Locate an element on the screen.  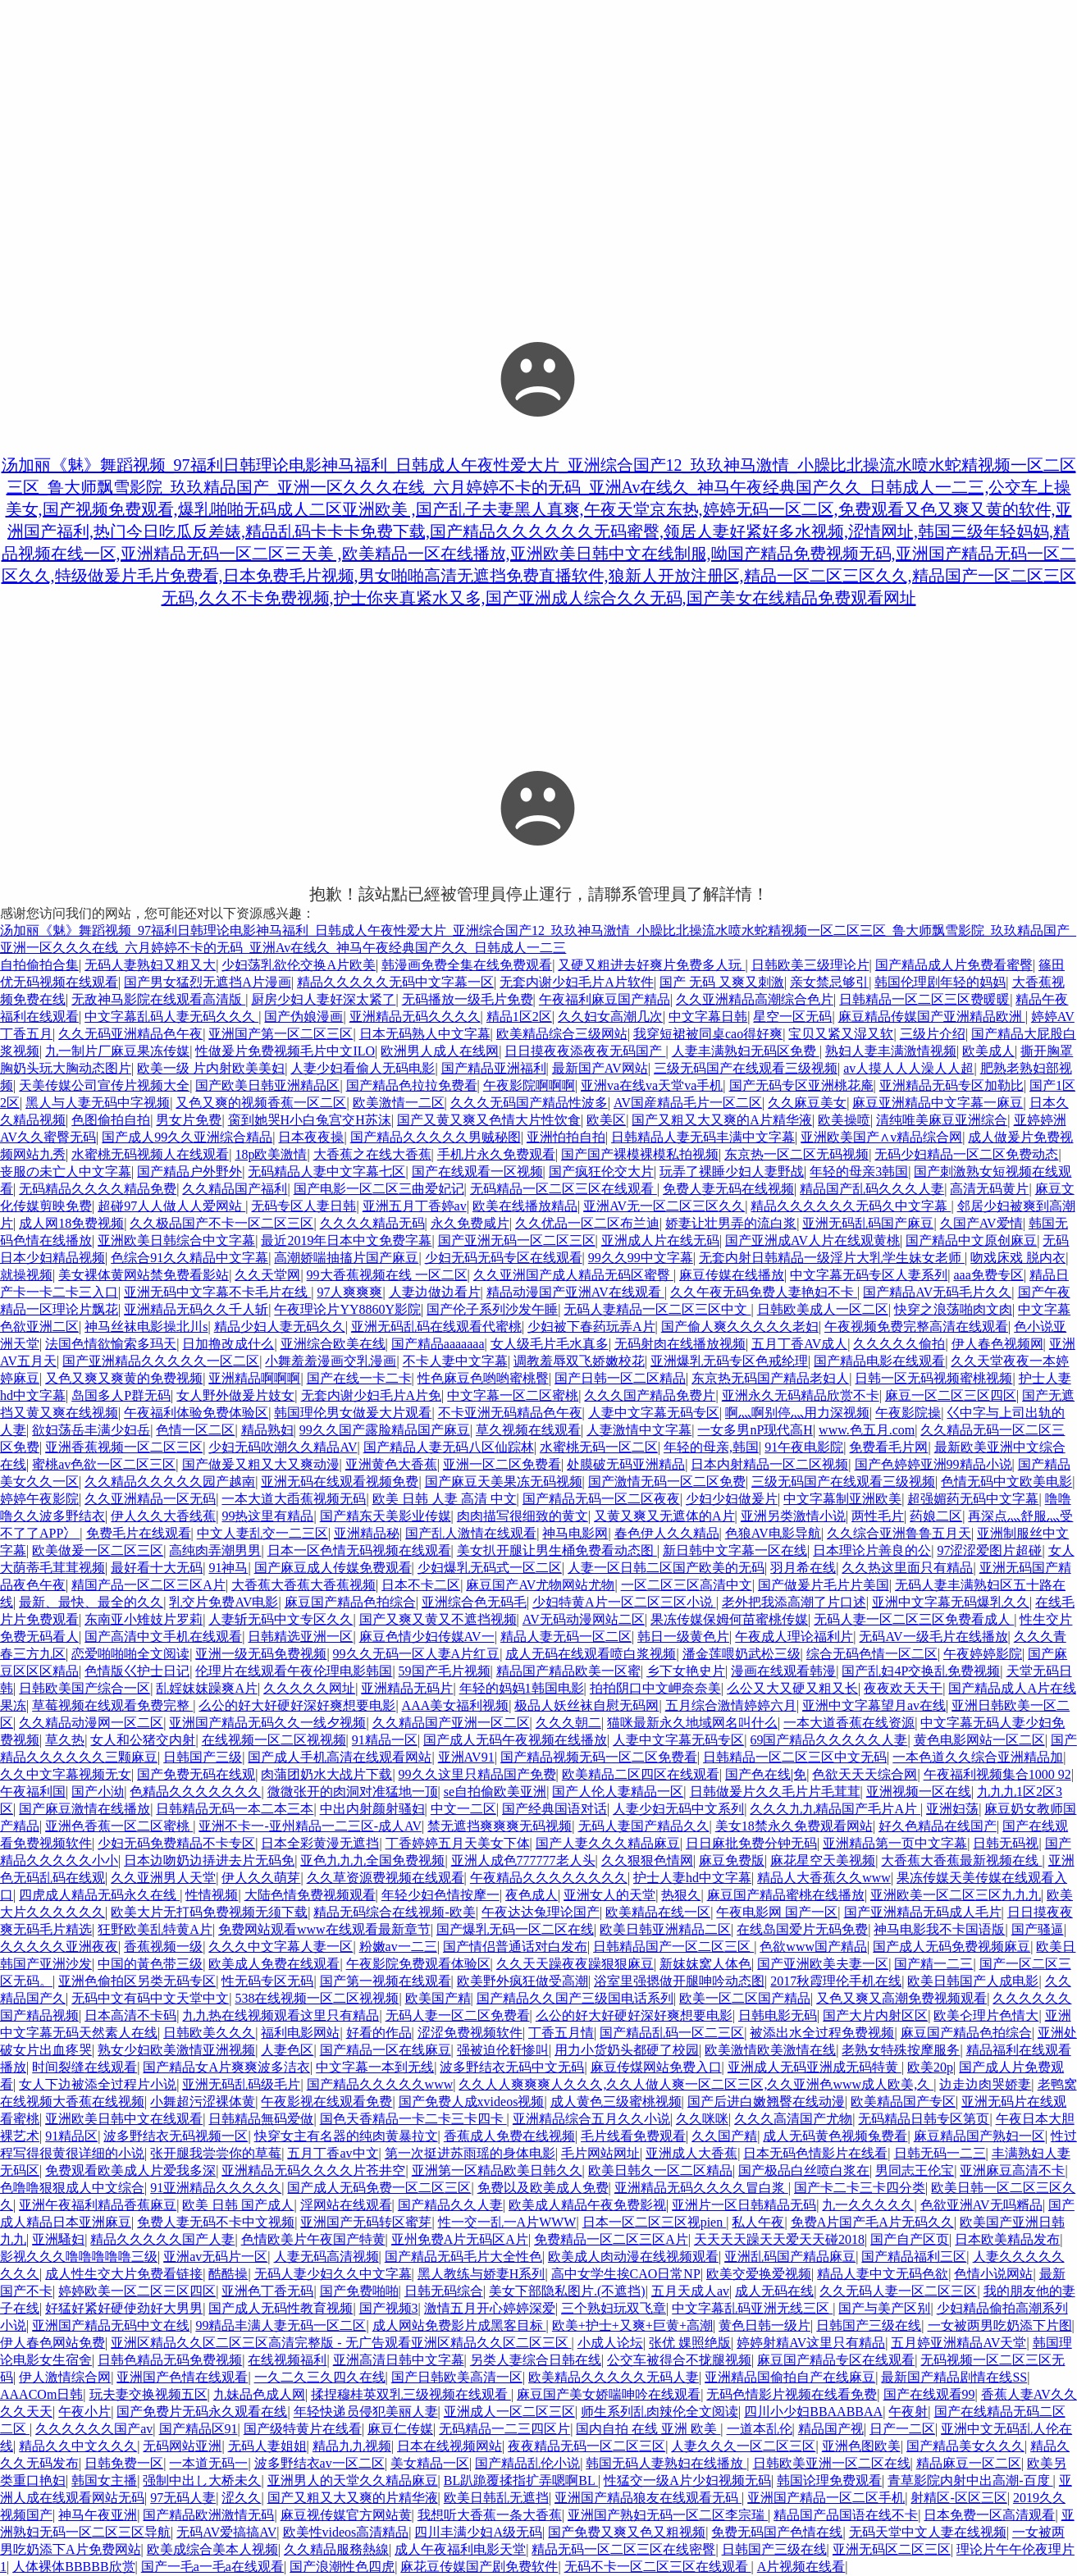
黑人教练与娇妻H系列 is located at coordinates (481, 2274).